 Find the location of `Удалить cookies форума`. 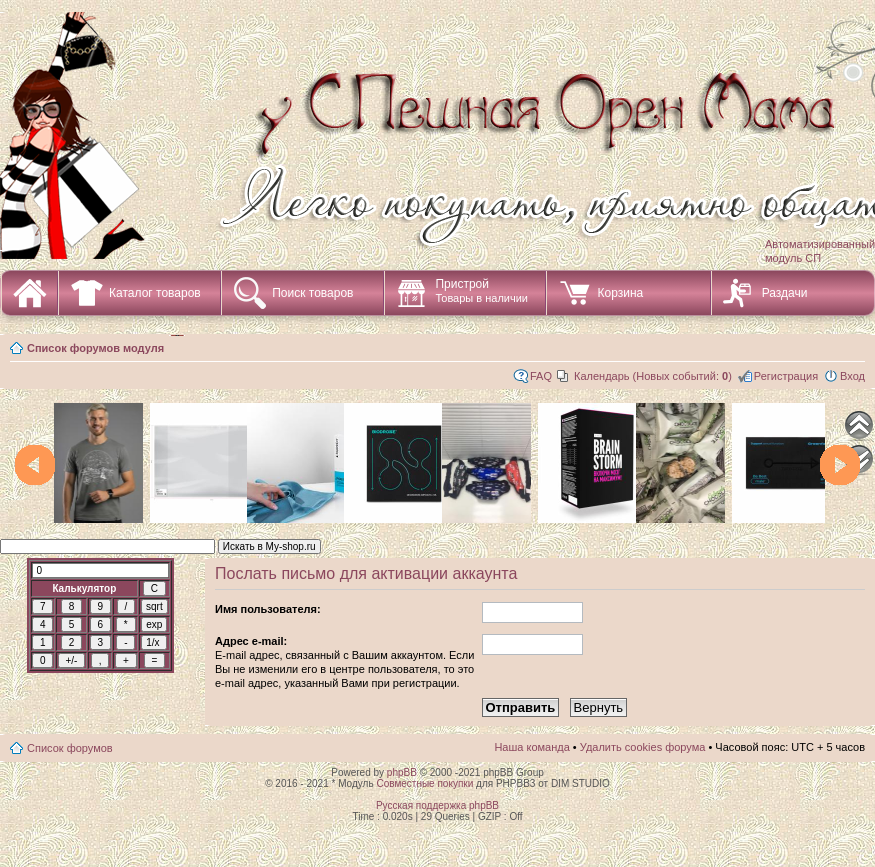

Удалить cookies форума is located at coordinates (643, 747).